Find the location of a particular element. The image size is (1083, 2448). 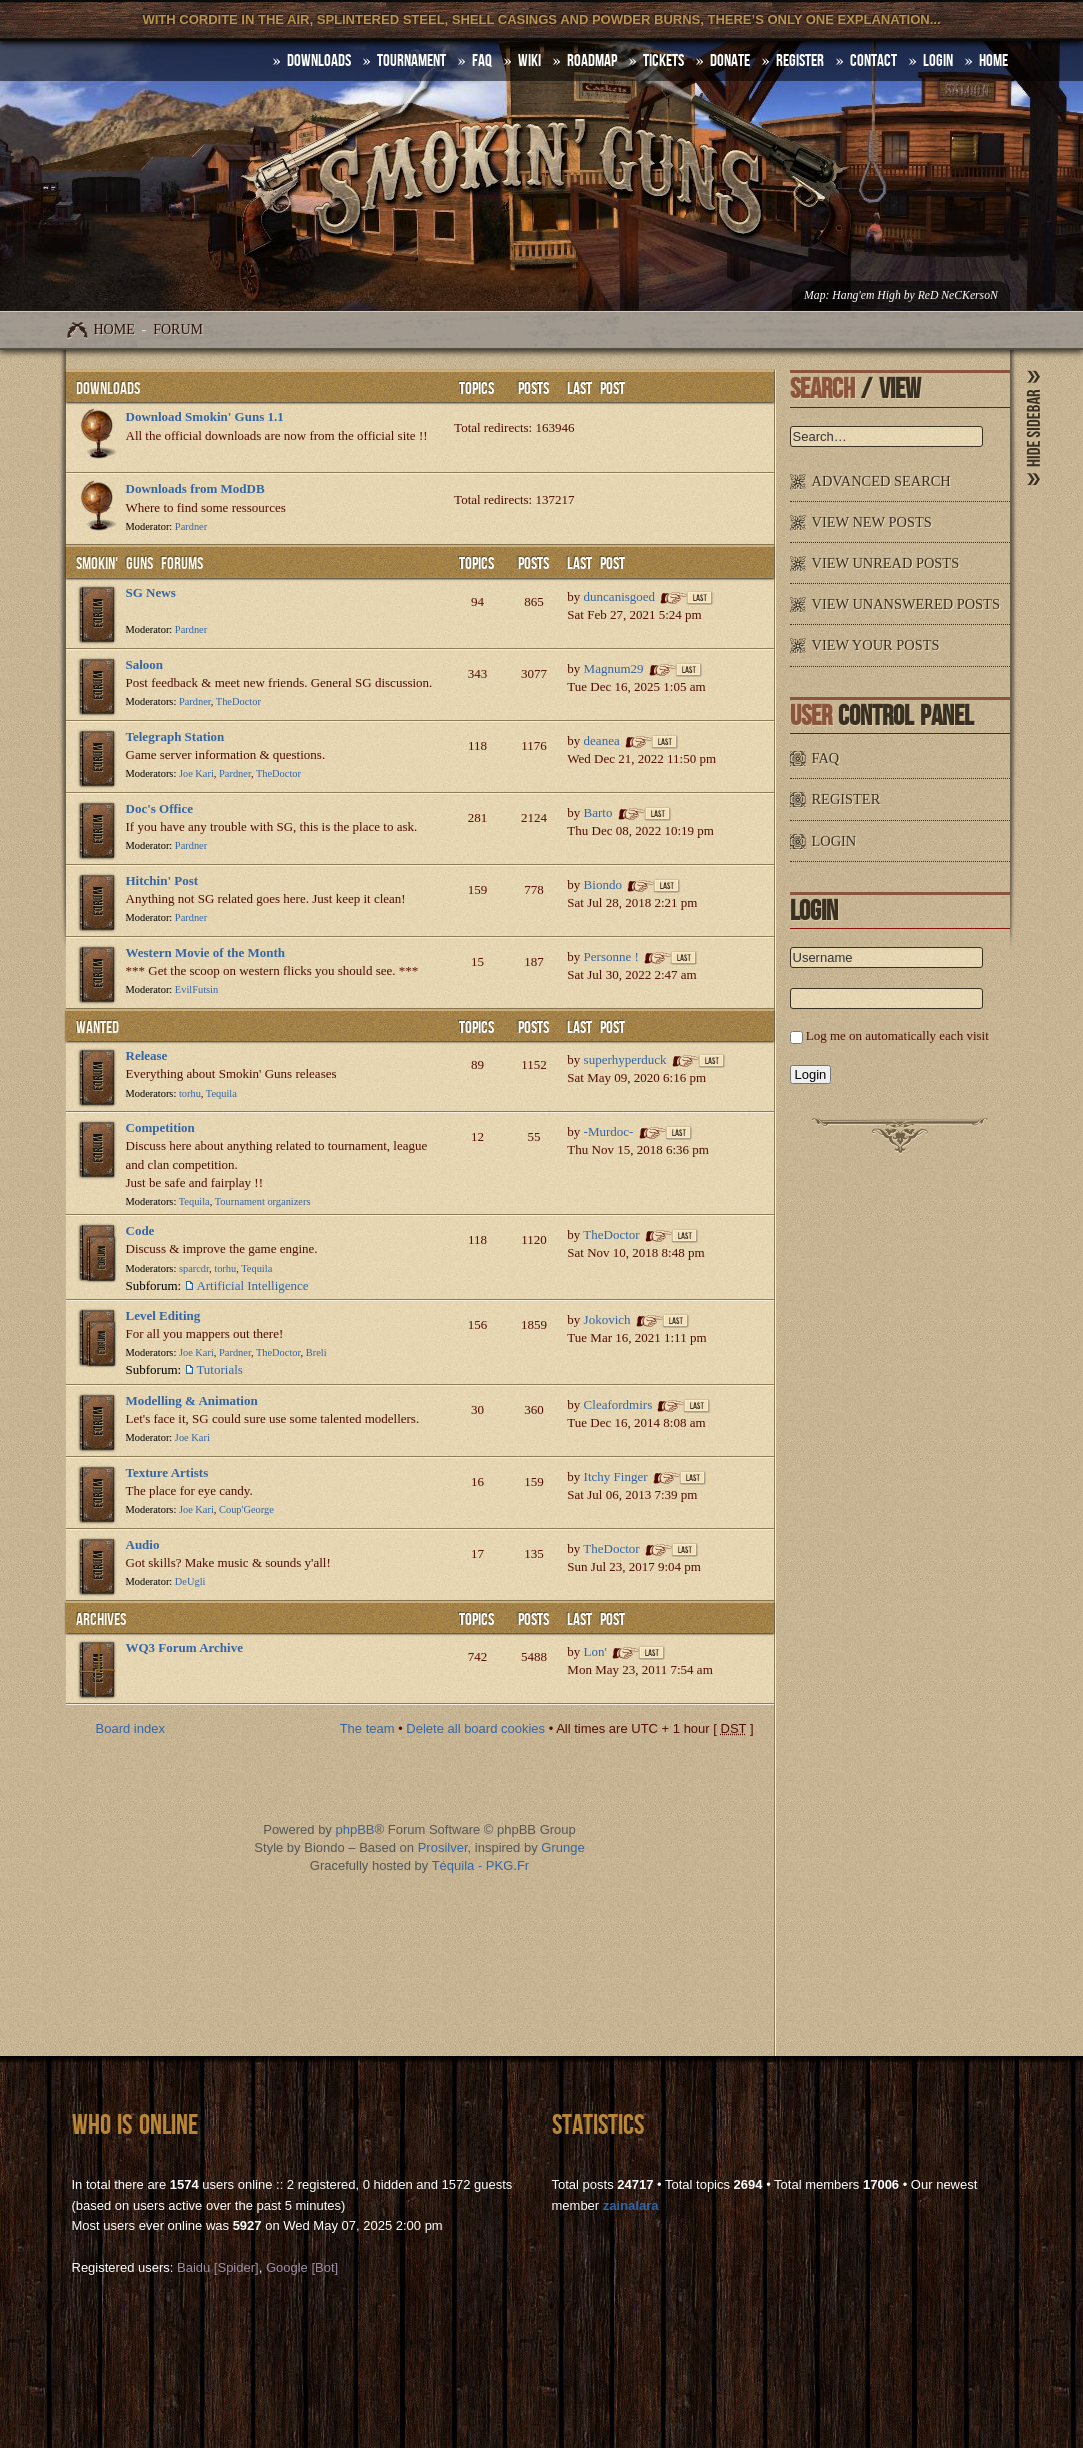

Board index is located at coordinates (130, 1728).